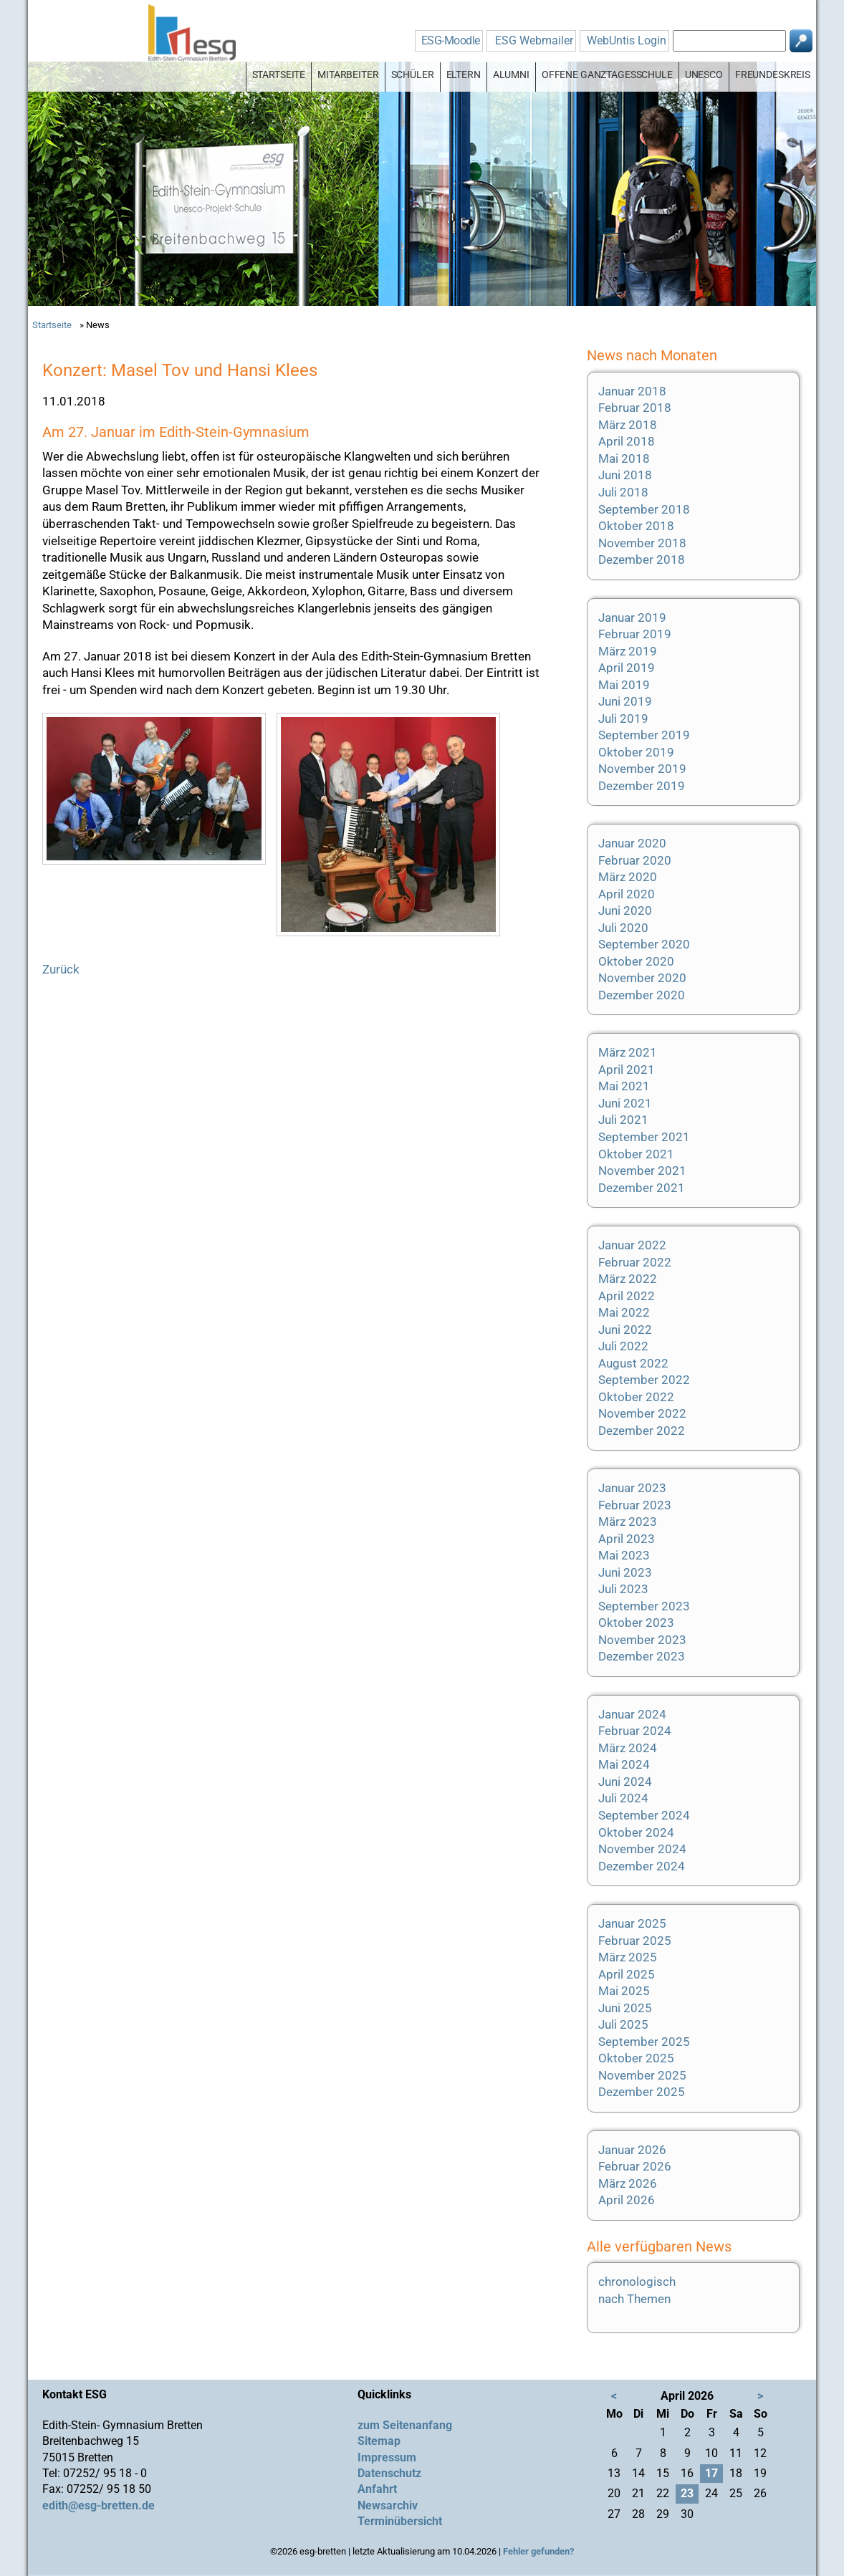 This screenshot has height=2576, width=844. I want to click on März 2021, so click(627, 1052).